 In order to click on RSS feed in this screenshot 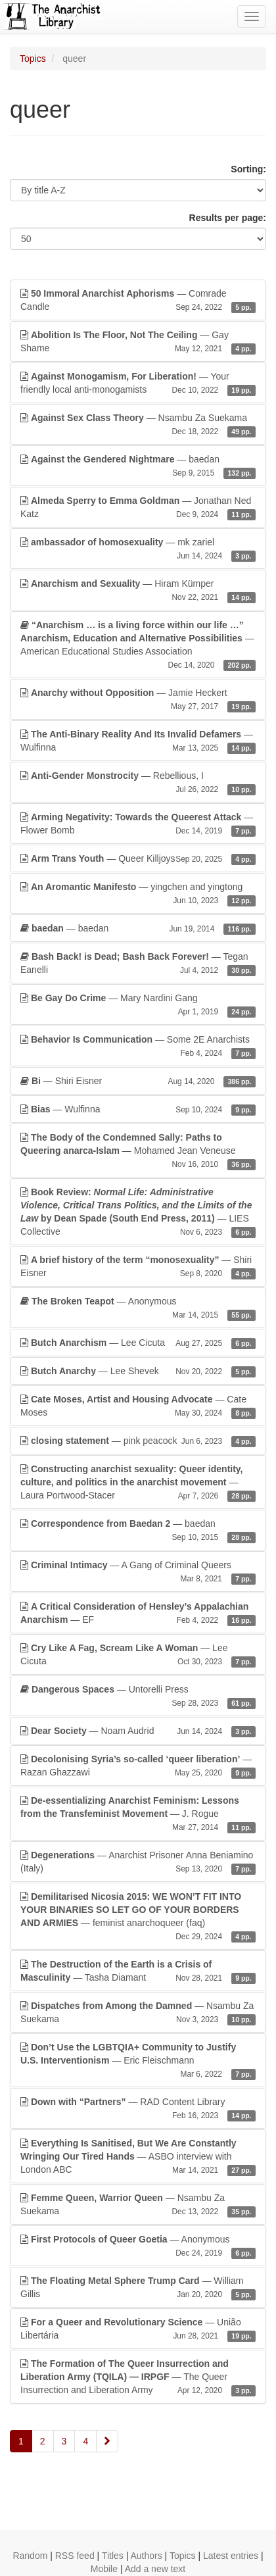, I will do `click(75, 2555)`.